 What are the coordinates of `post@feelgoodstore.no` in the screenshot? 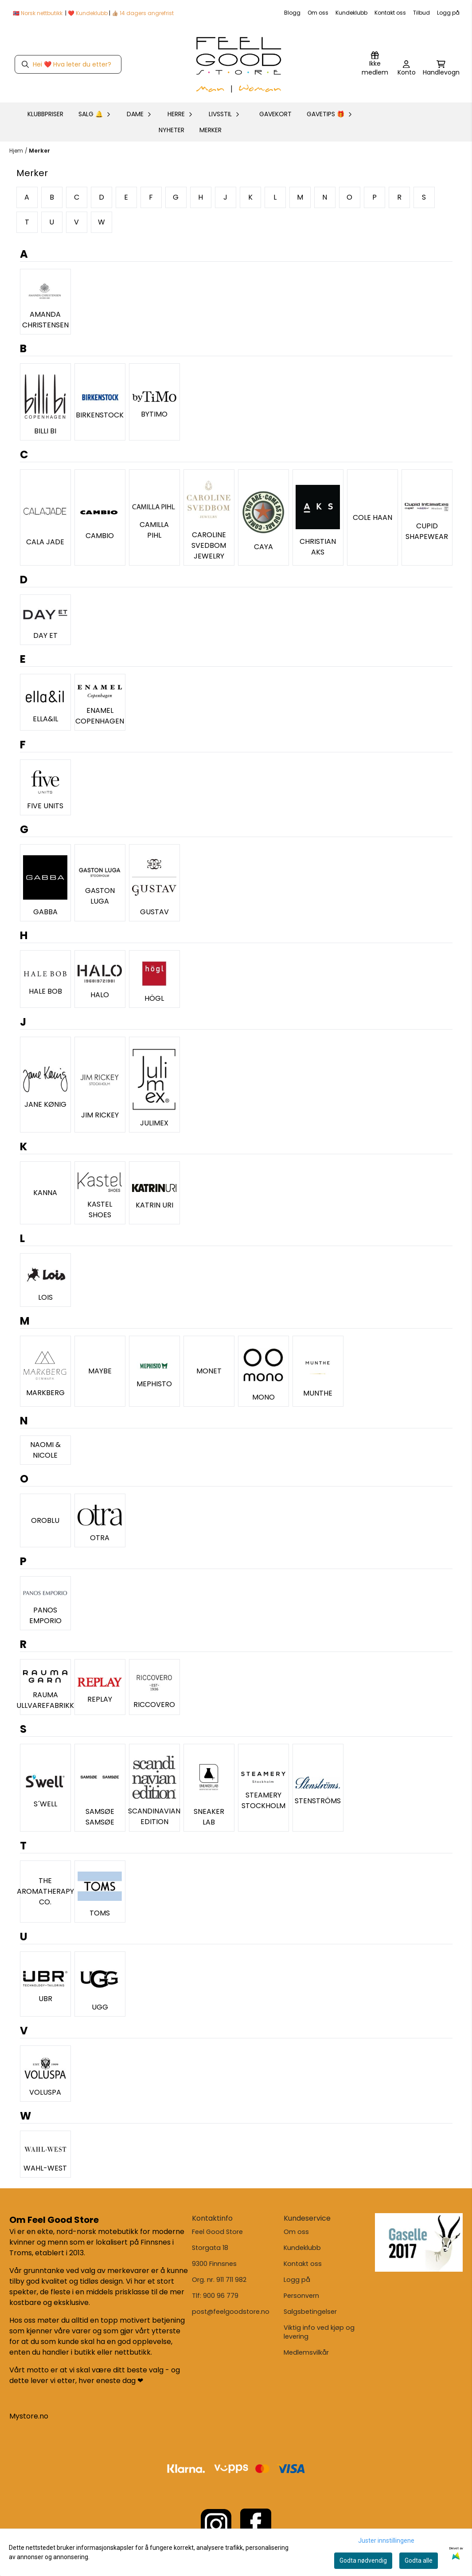 It's located at (230, 2311).